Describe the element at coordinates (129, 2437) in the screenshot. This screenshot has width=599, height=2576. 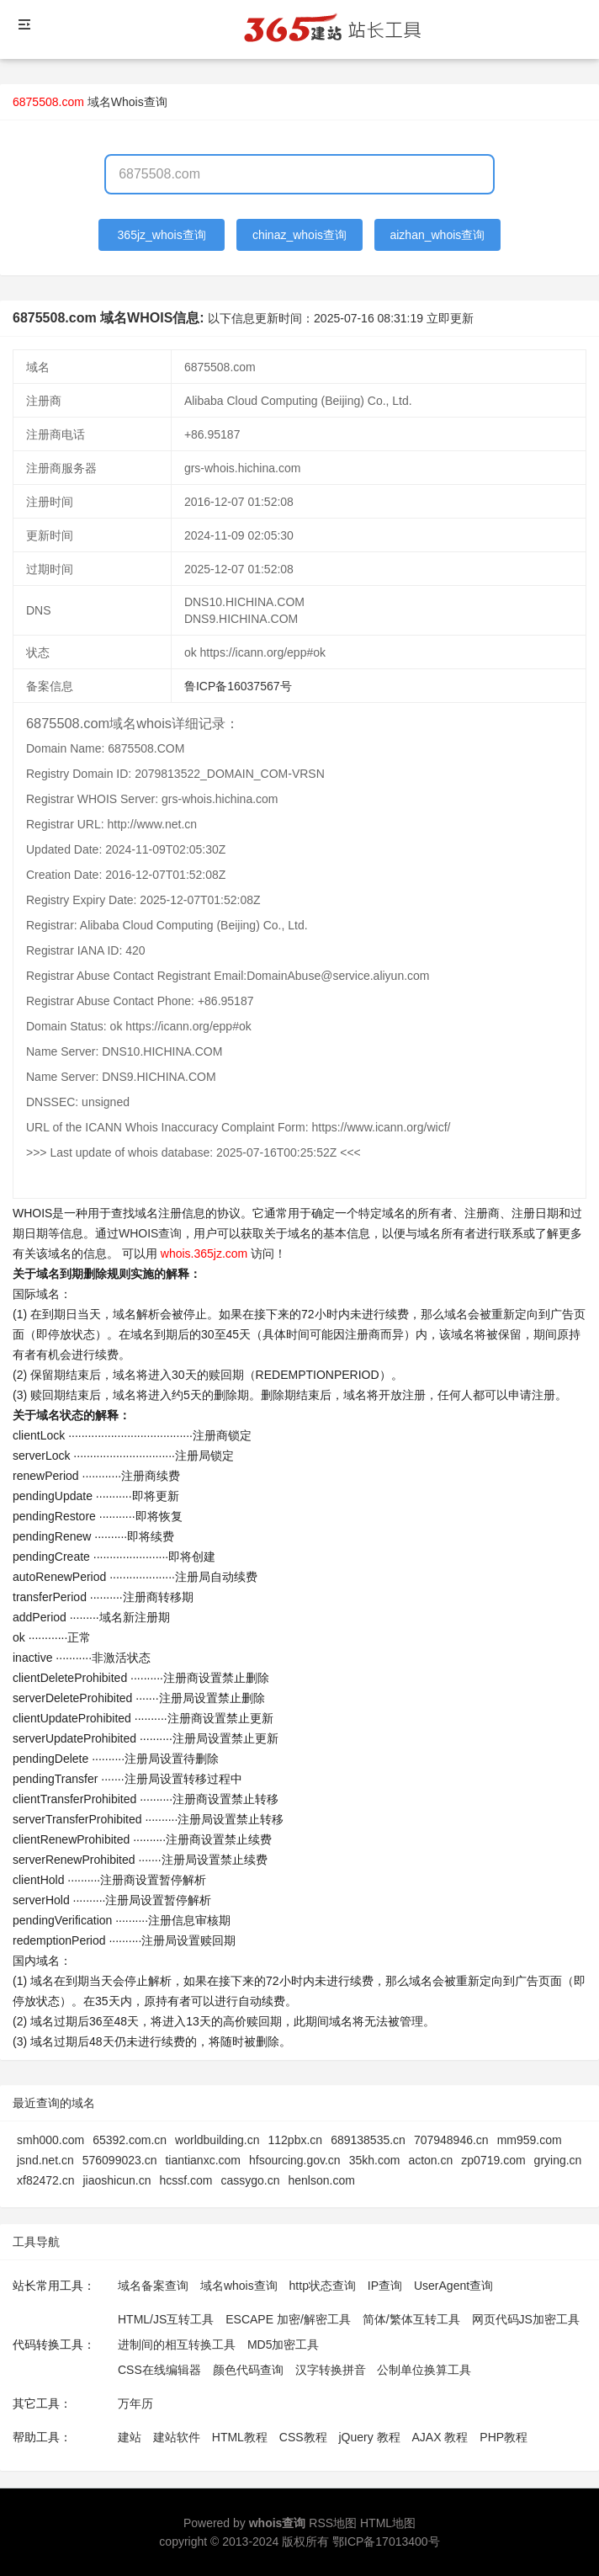
I see `建站` at that location.